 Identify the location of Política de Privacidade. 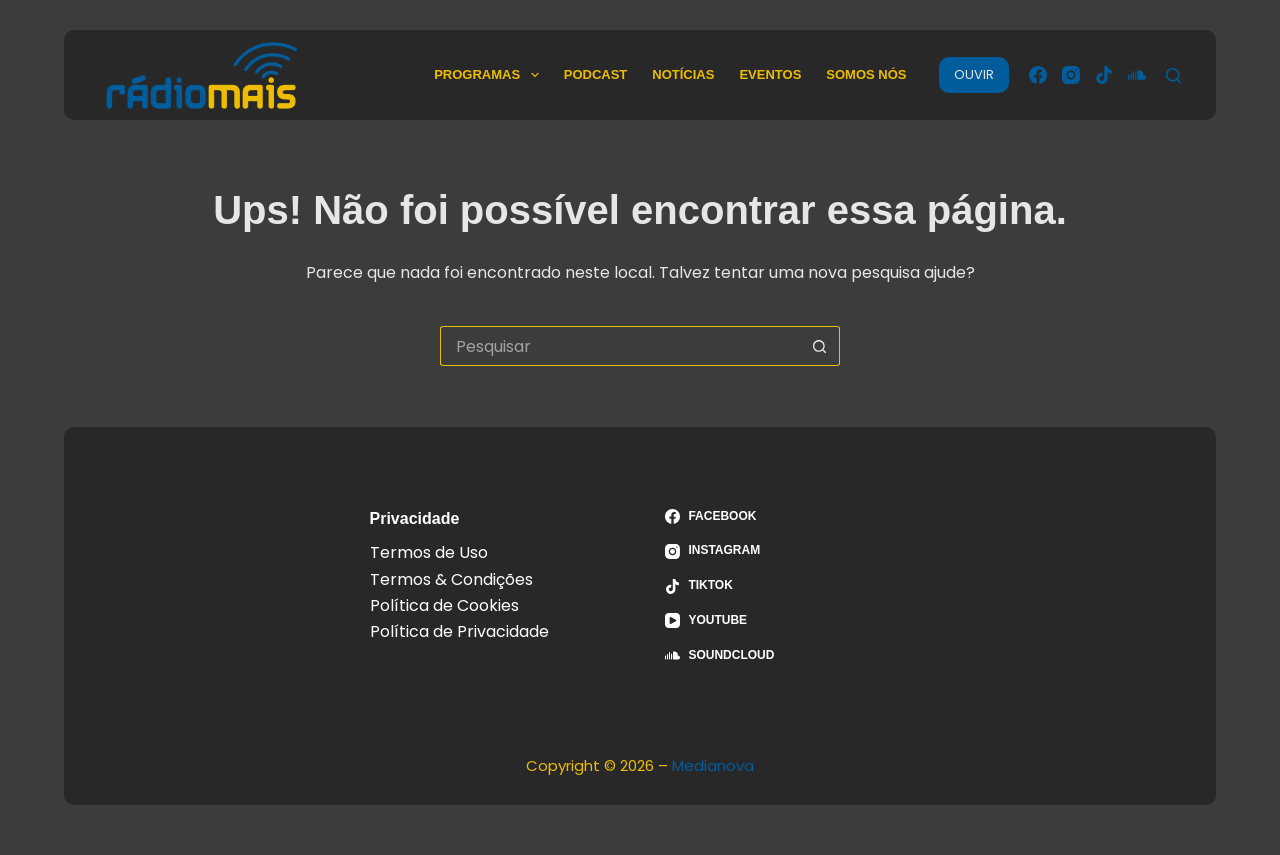
(459, 631).